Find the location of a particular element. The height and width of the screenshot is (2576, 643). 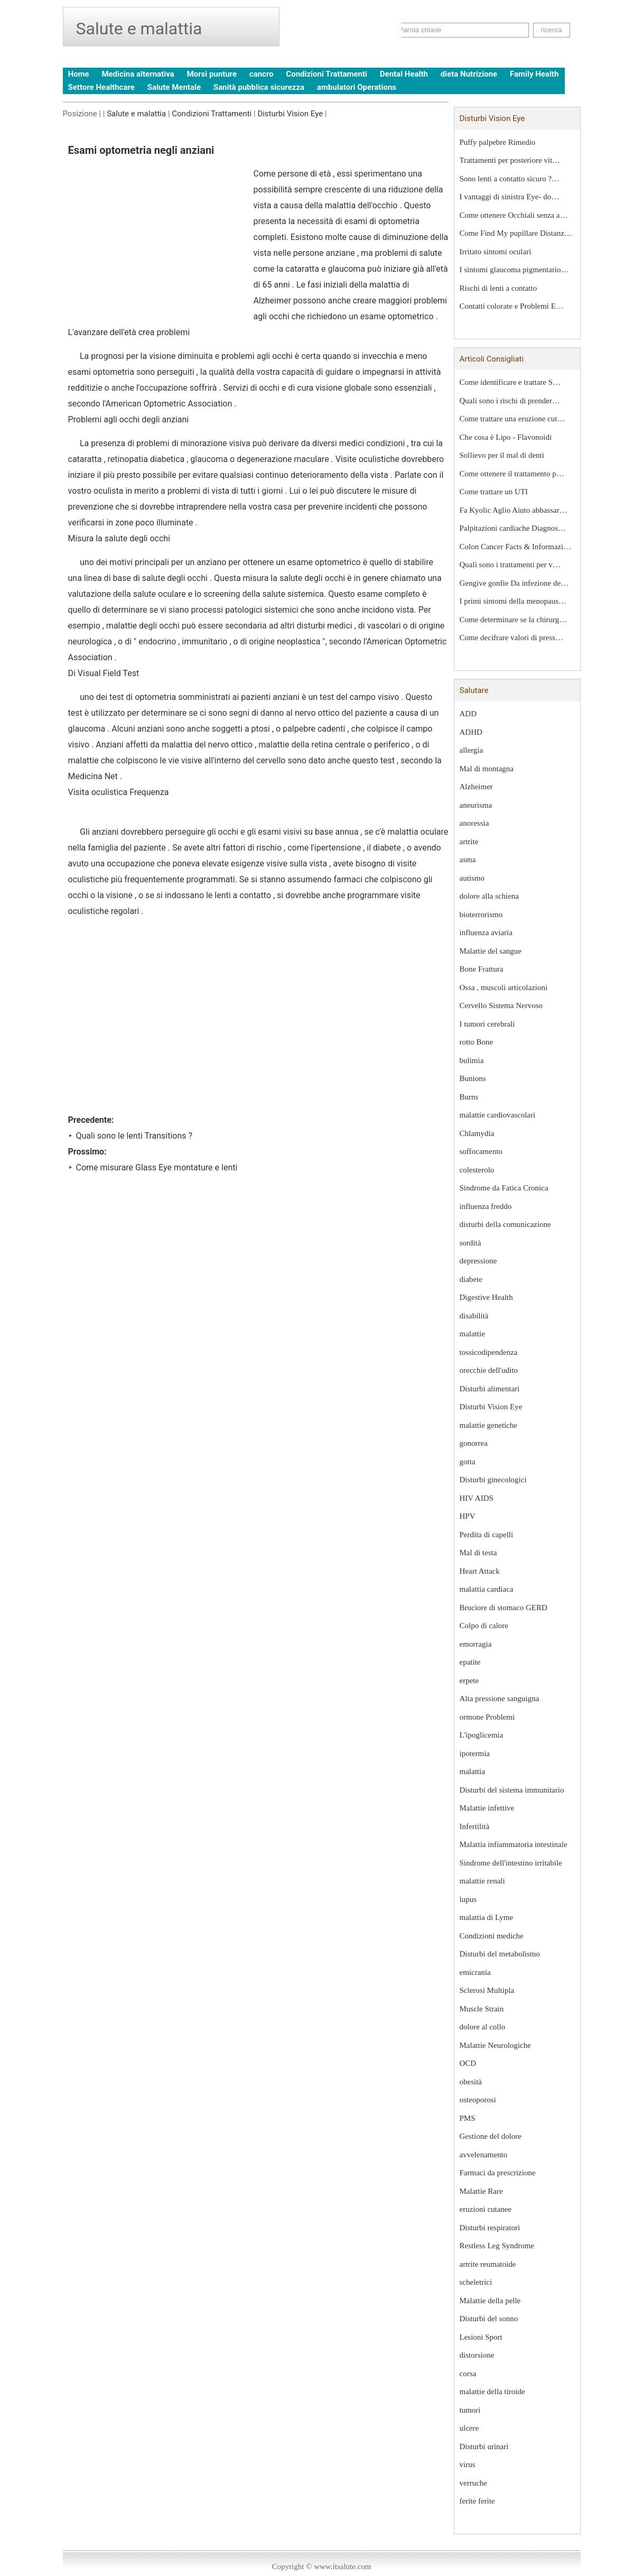

Come identificare e trattare S… is located at coordinates (510, 382).